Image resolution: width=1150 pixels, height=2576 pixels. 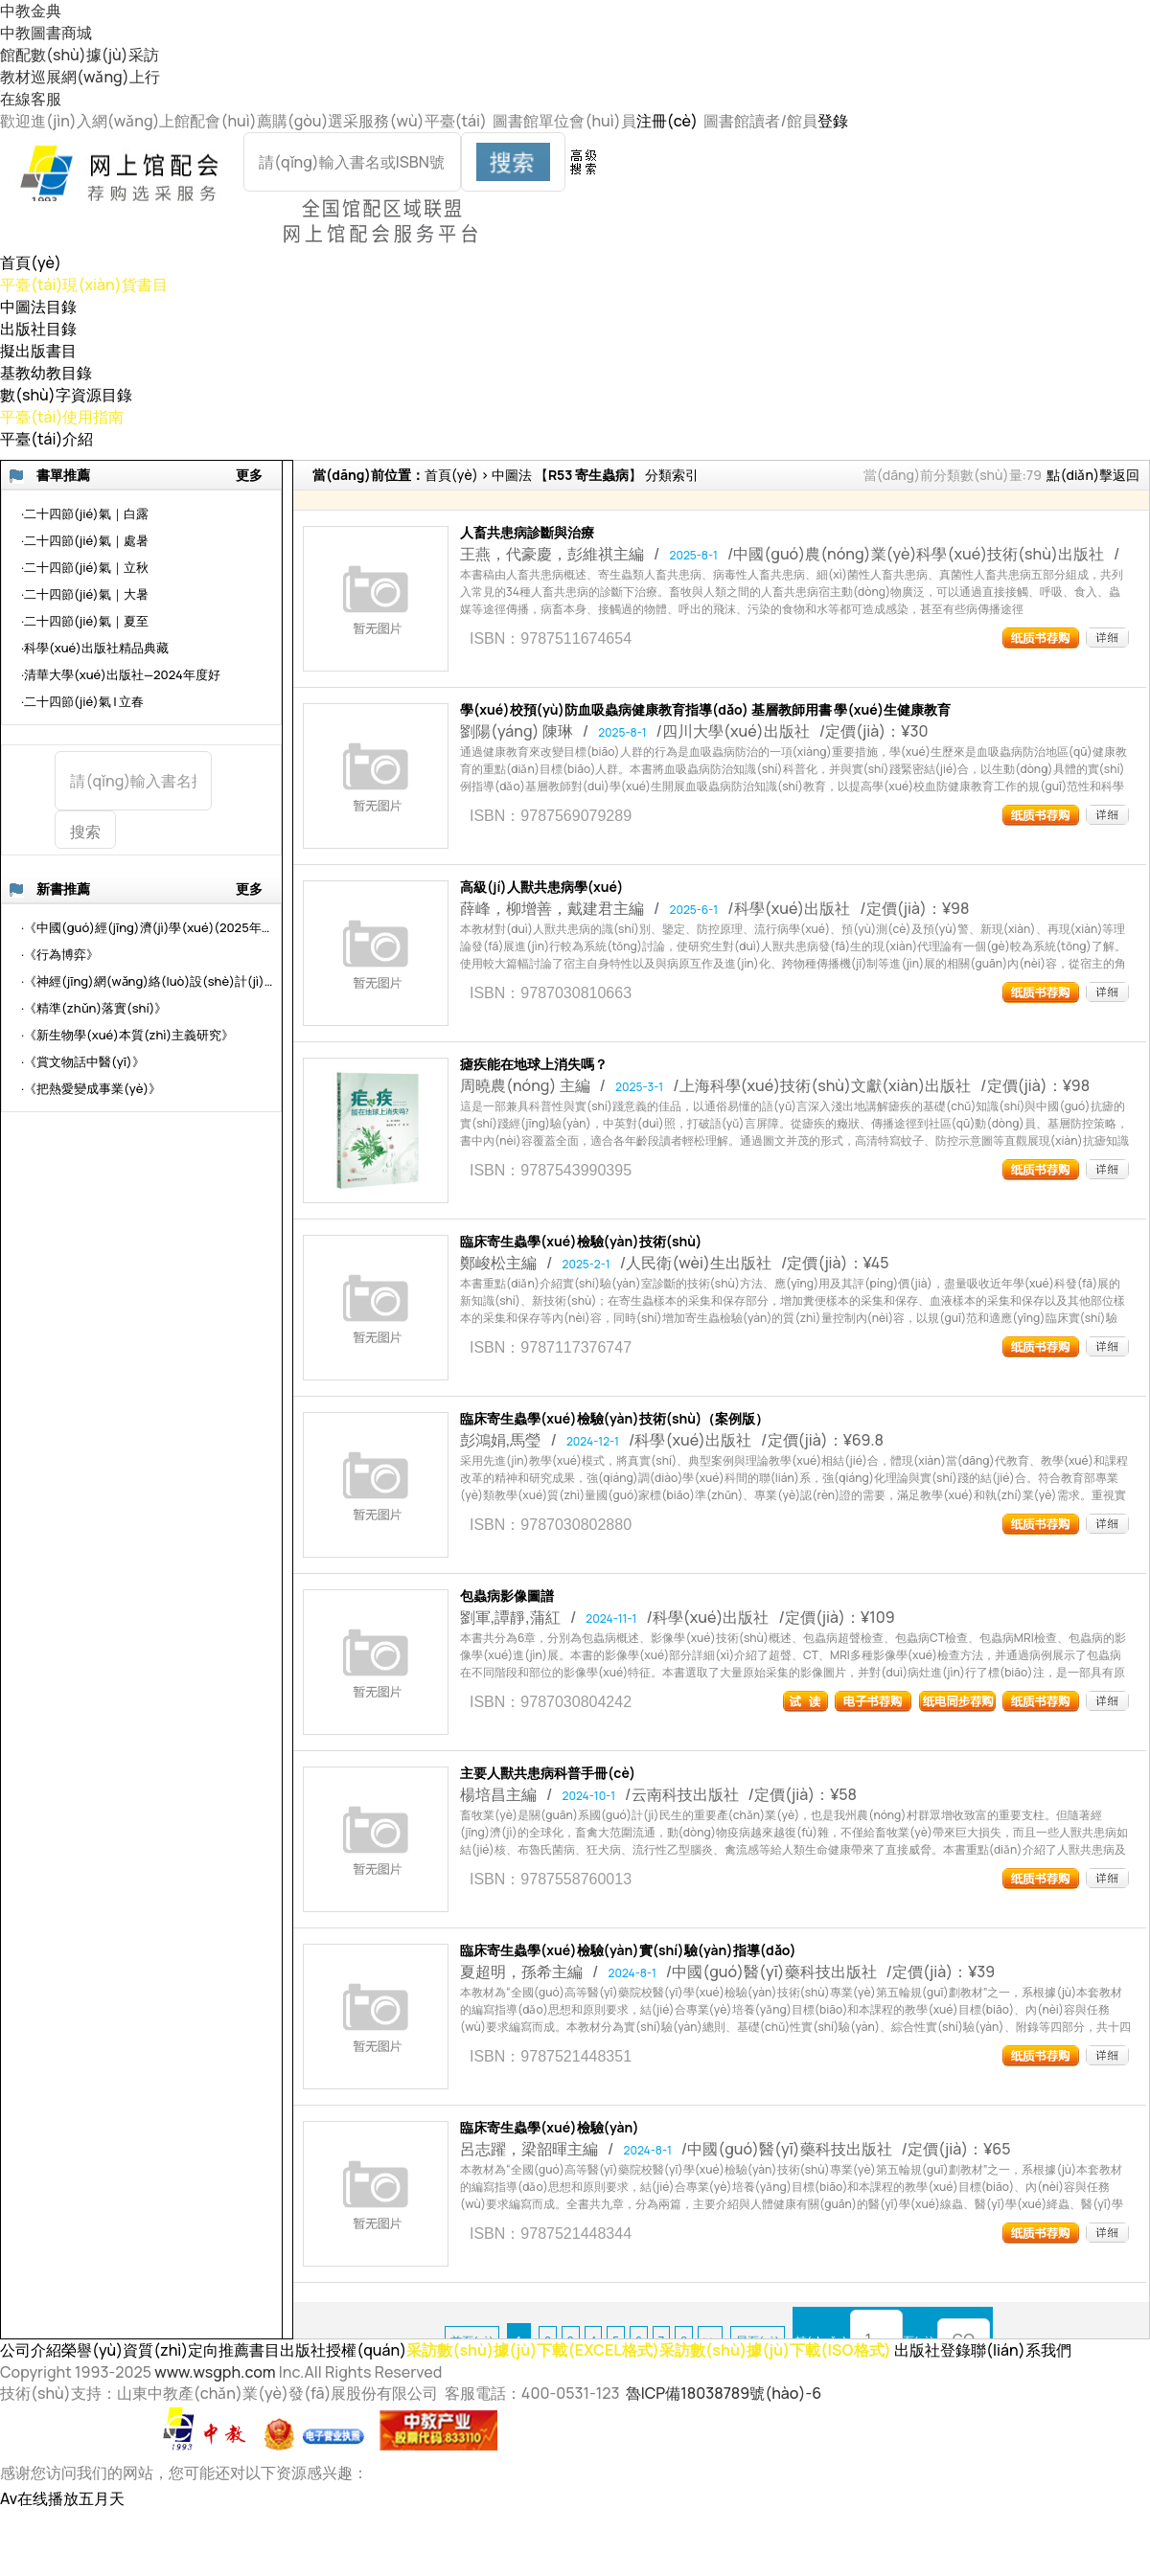 I want to click on ·《賞文物話中醫(yī)》, so click(x=83, y=1061).